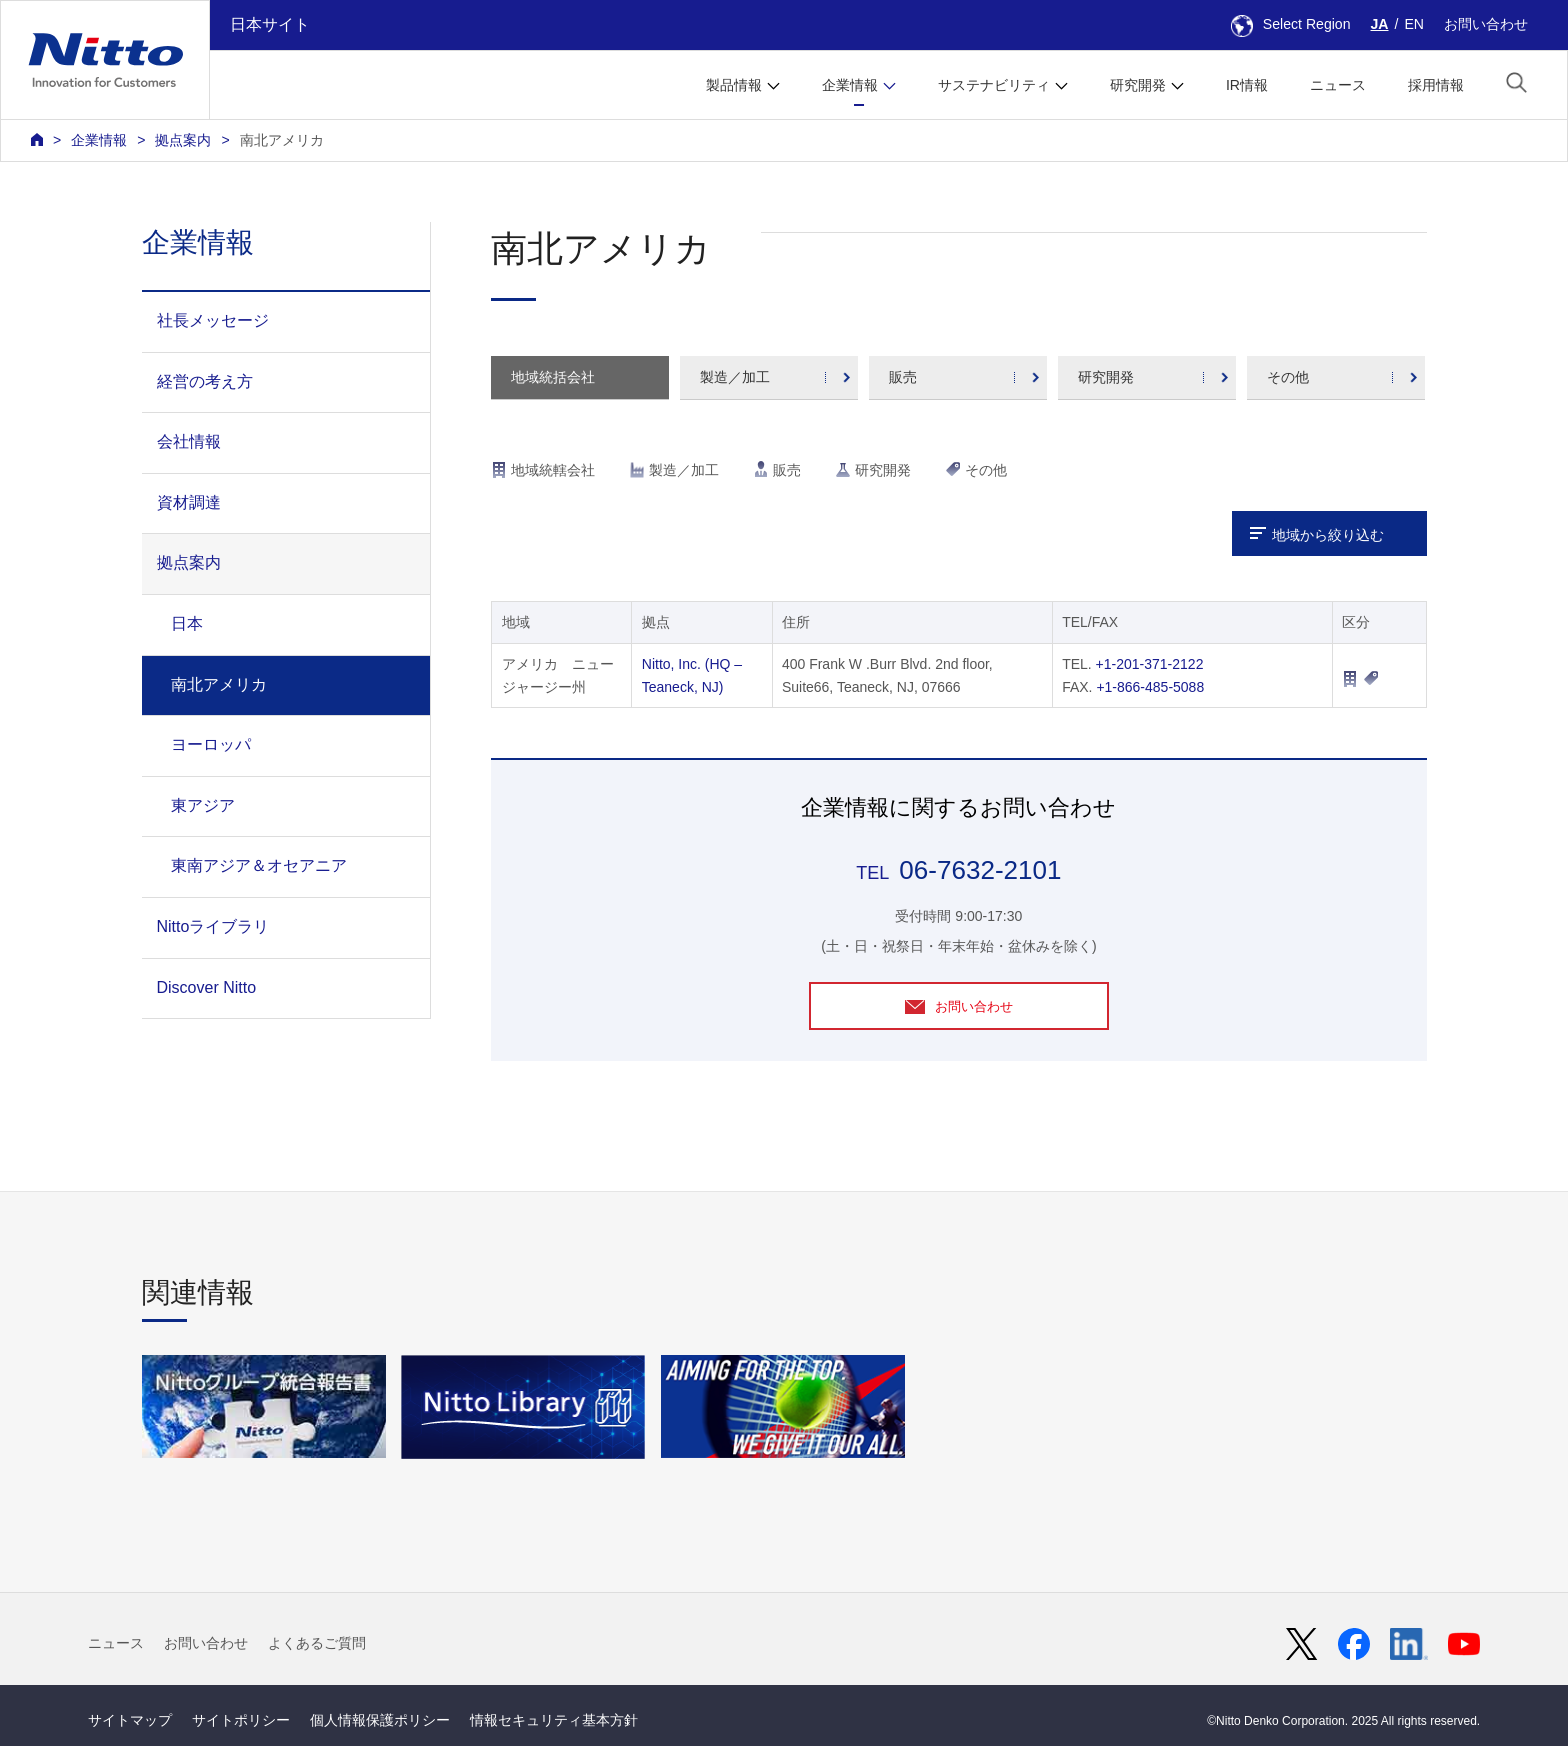  I want to click on 販売, so click(903, 377).